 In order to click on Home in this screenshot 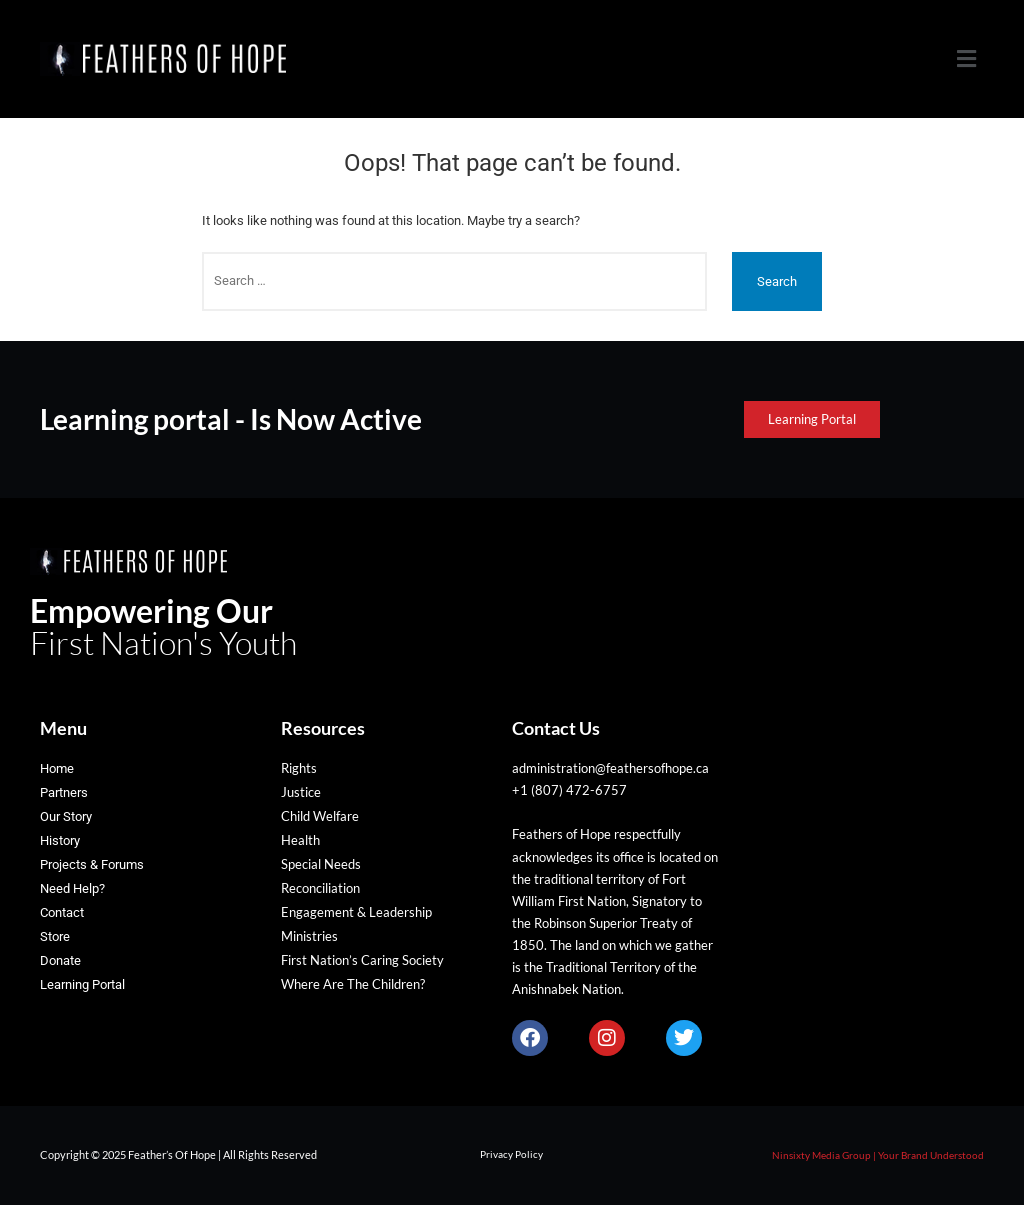, I will do `click(57, 768)`.